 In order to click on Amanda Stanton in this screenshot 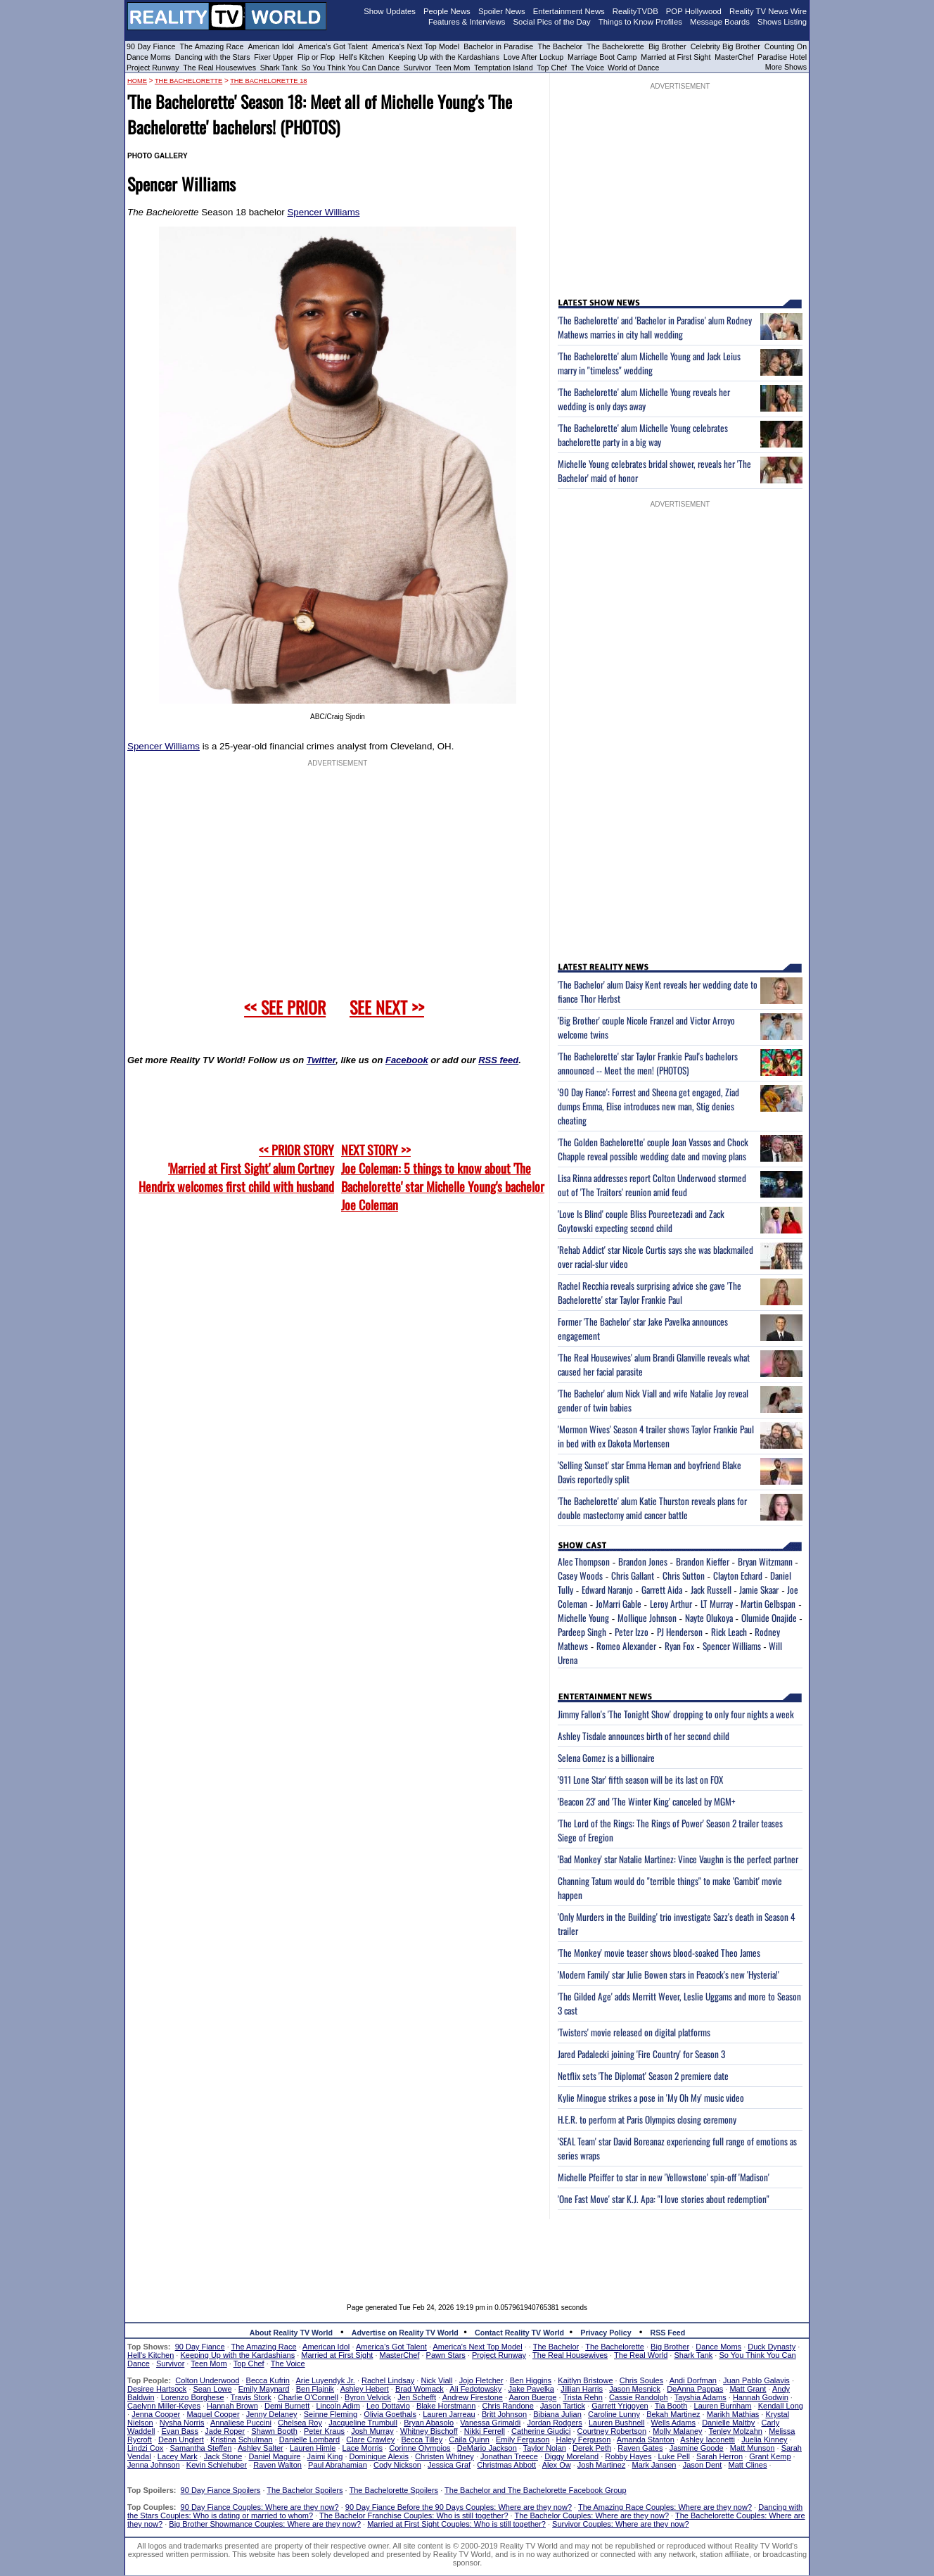, I will do `click(645, 2439)`.